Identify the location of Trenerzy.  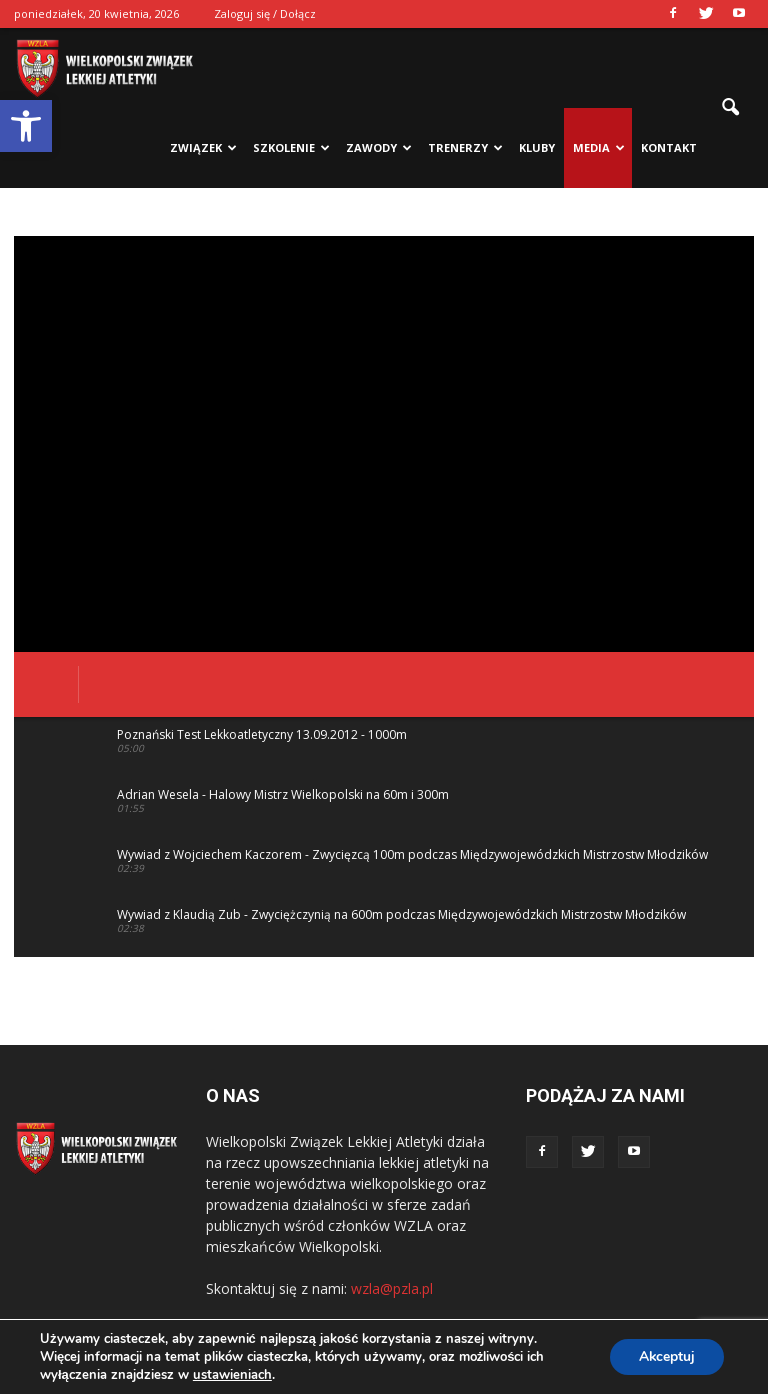
(465, 147).